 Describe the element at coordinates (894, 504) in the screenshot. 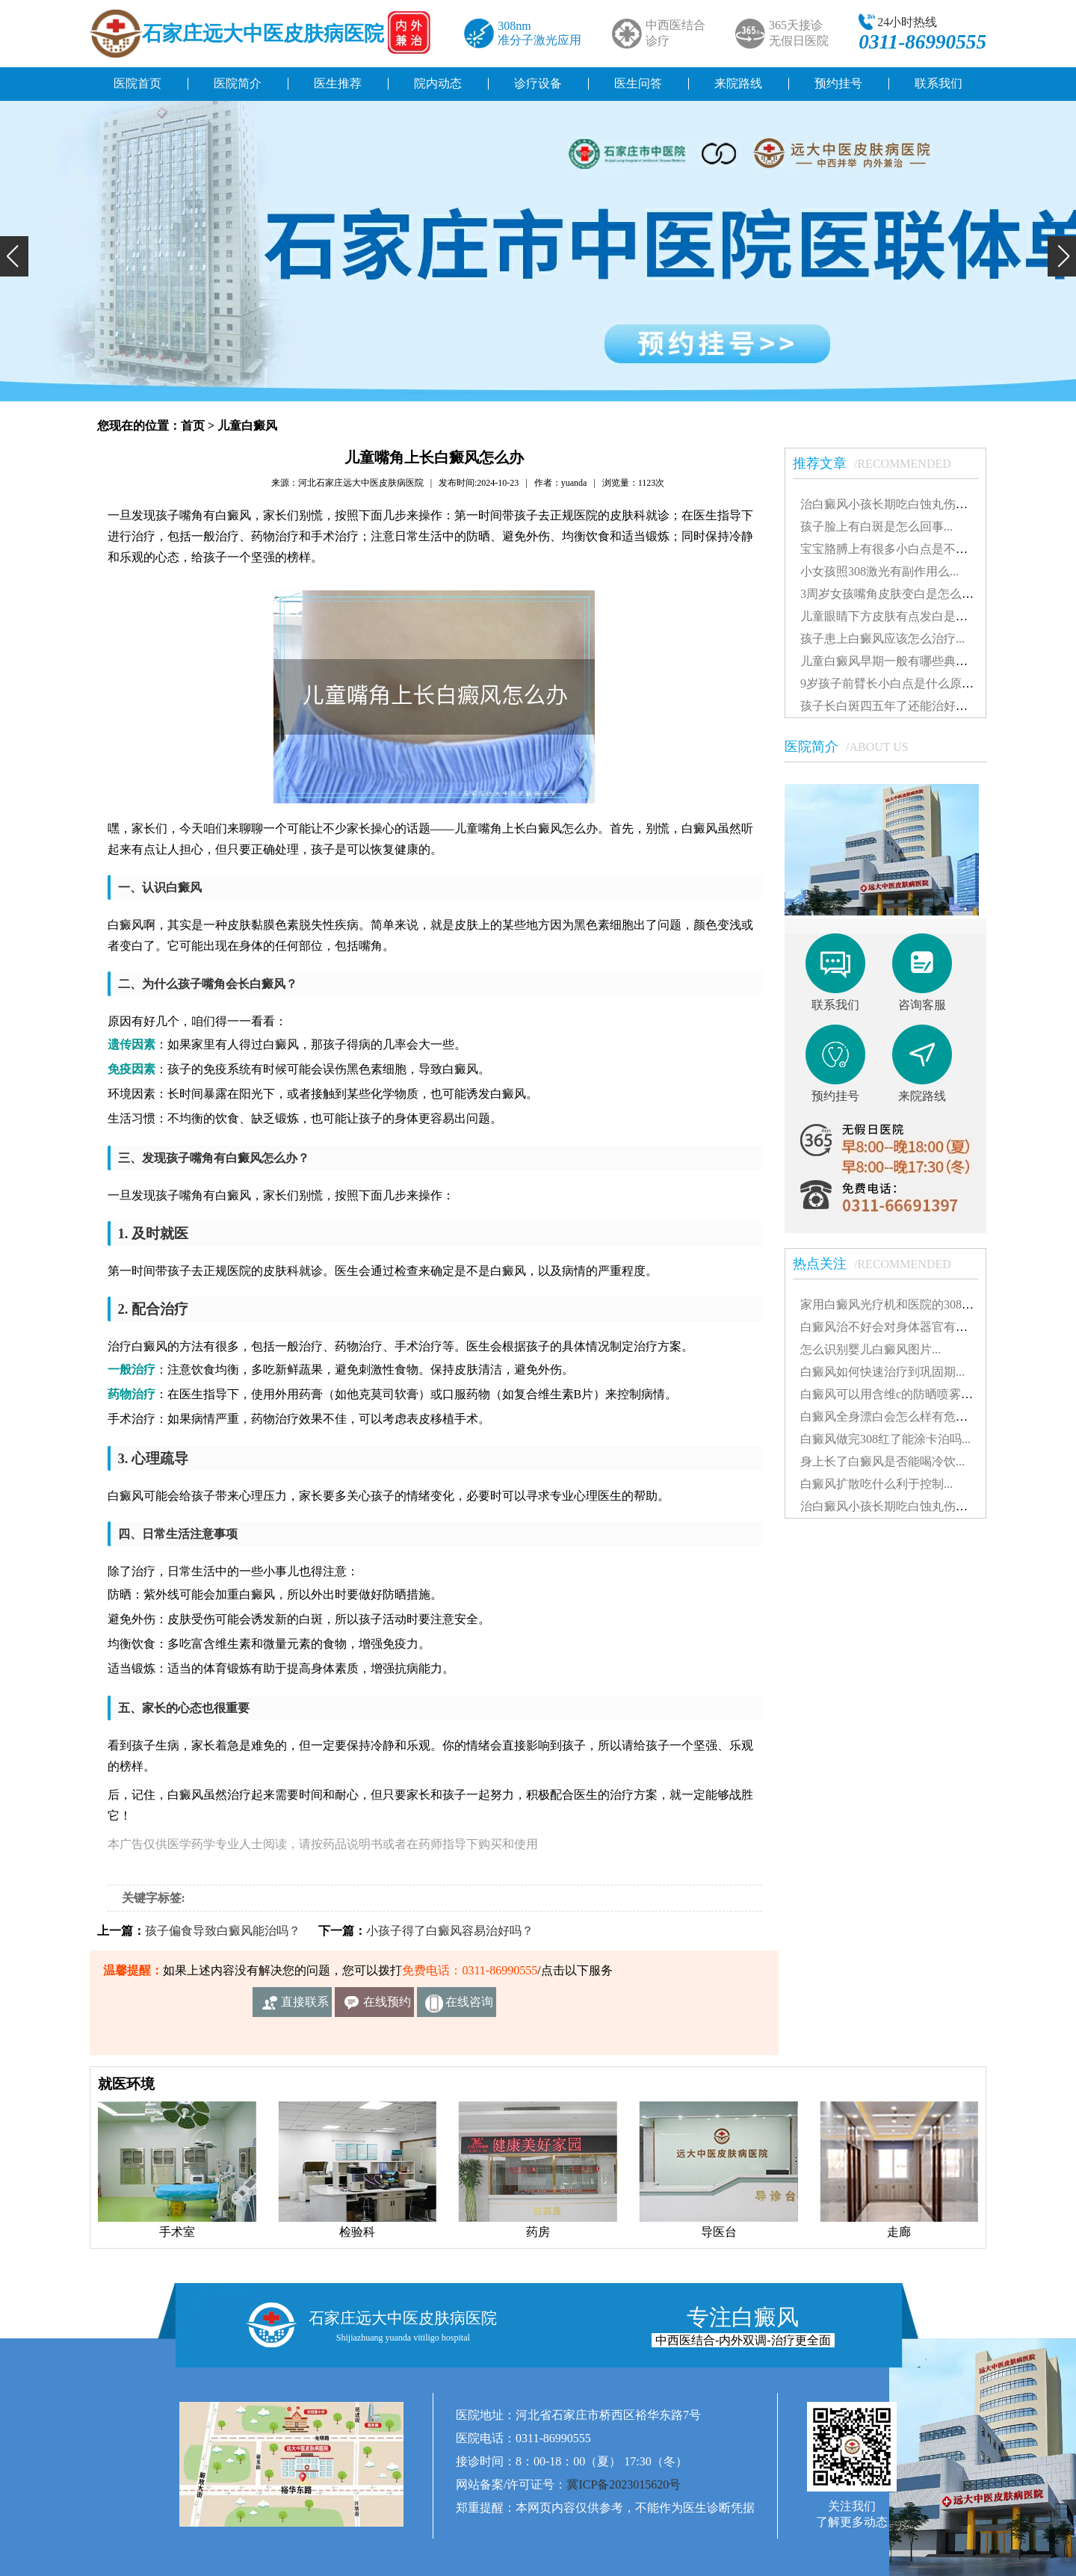

I see `治白癜风小孩长期吃白蚀丸伤肝吗...` at that location.